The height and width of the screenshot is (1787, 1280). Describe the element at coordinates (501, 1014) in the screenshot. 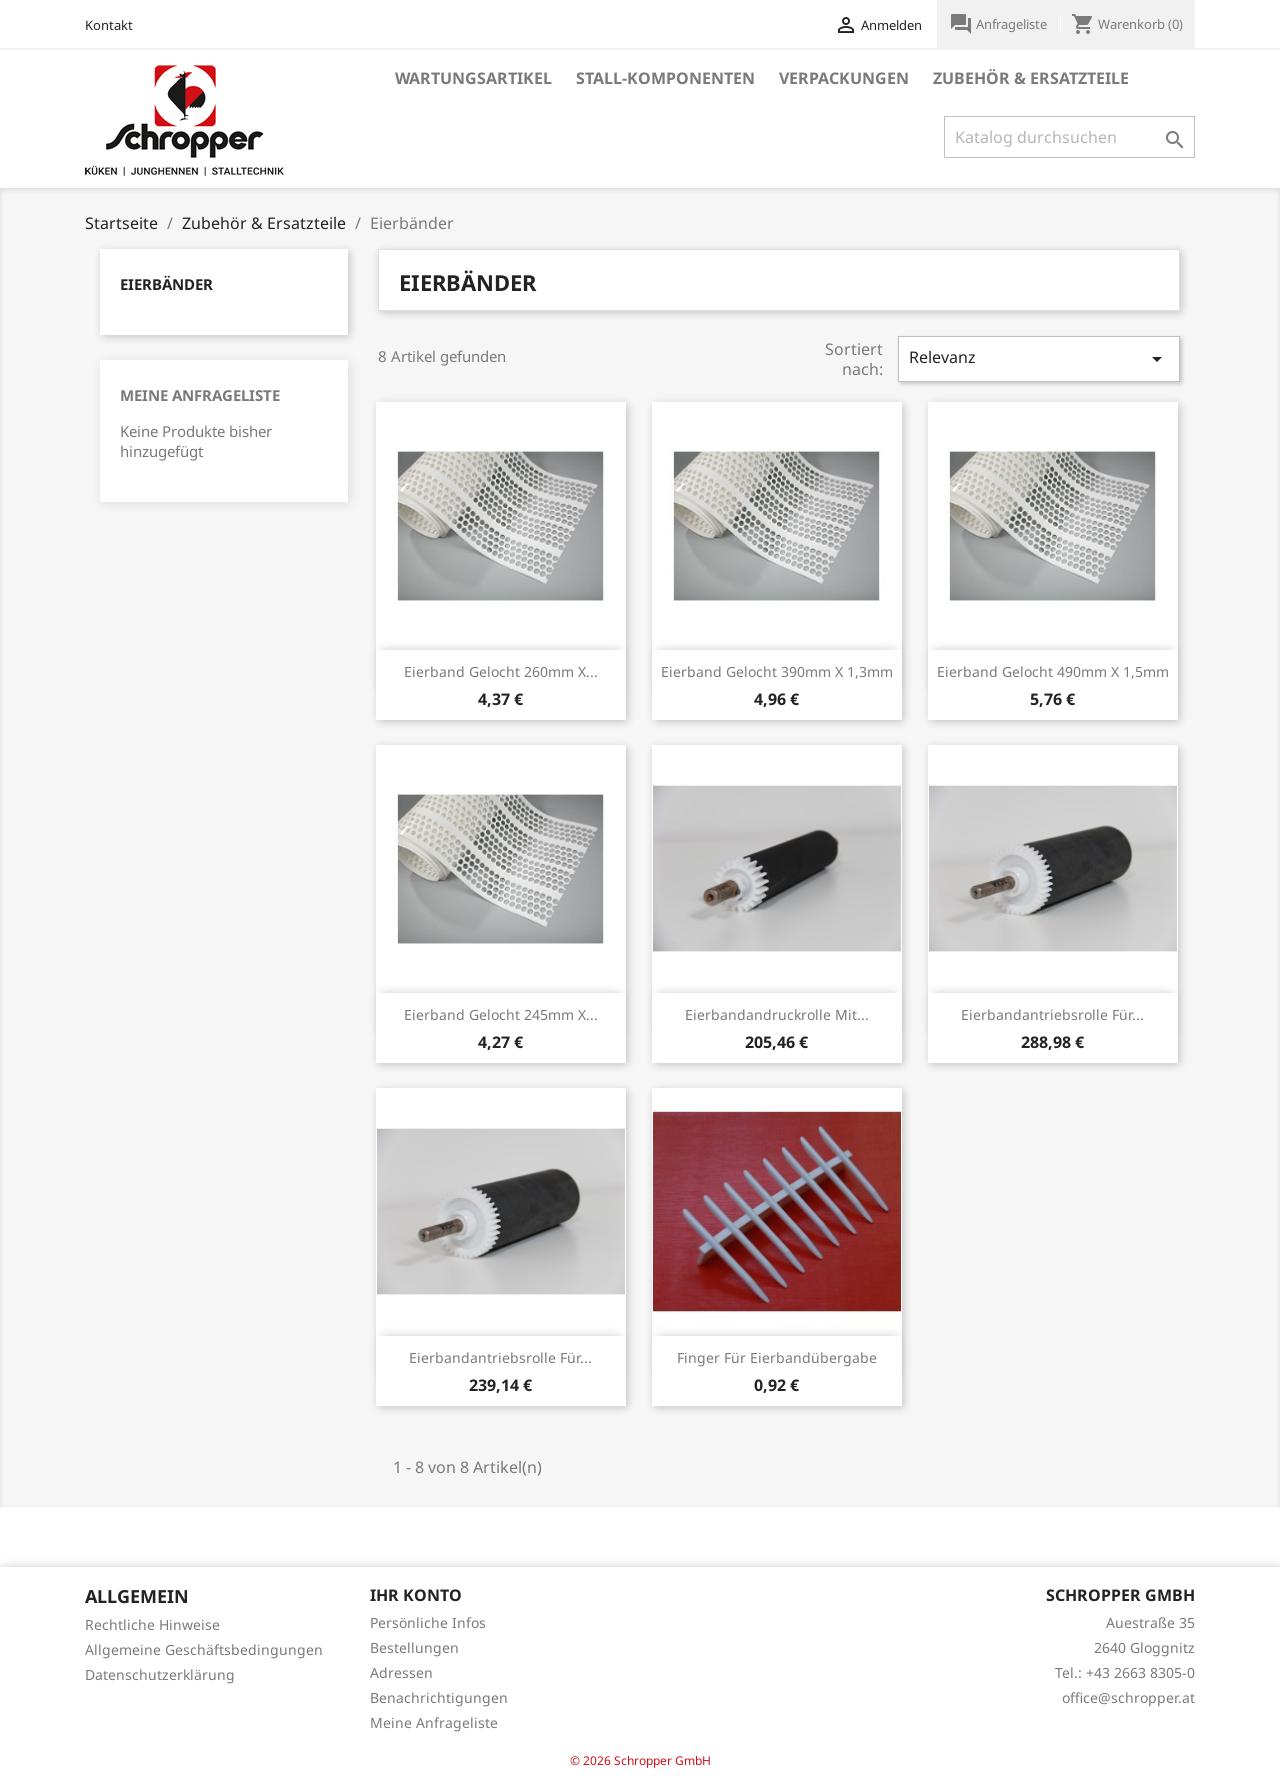

I see `Eierband gelocht 245mm x...` at that location.